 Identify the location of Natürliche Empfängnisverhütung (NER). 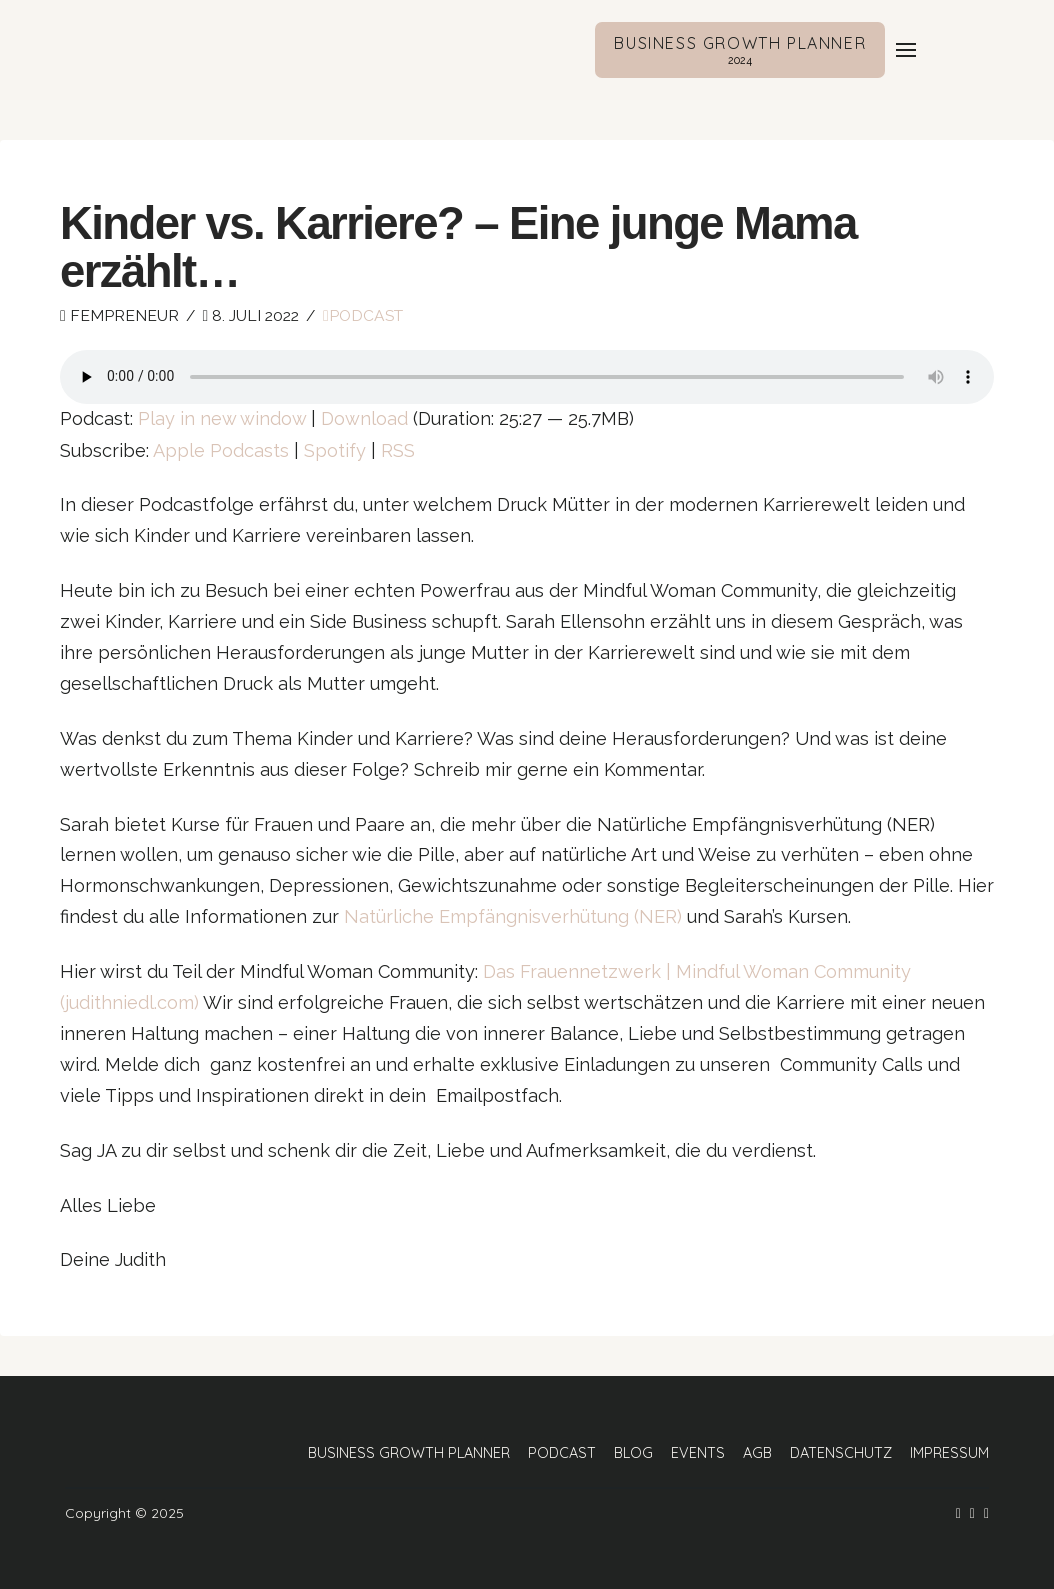
(513, 916).